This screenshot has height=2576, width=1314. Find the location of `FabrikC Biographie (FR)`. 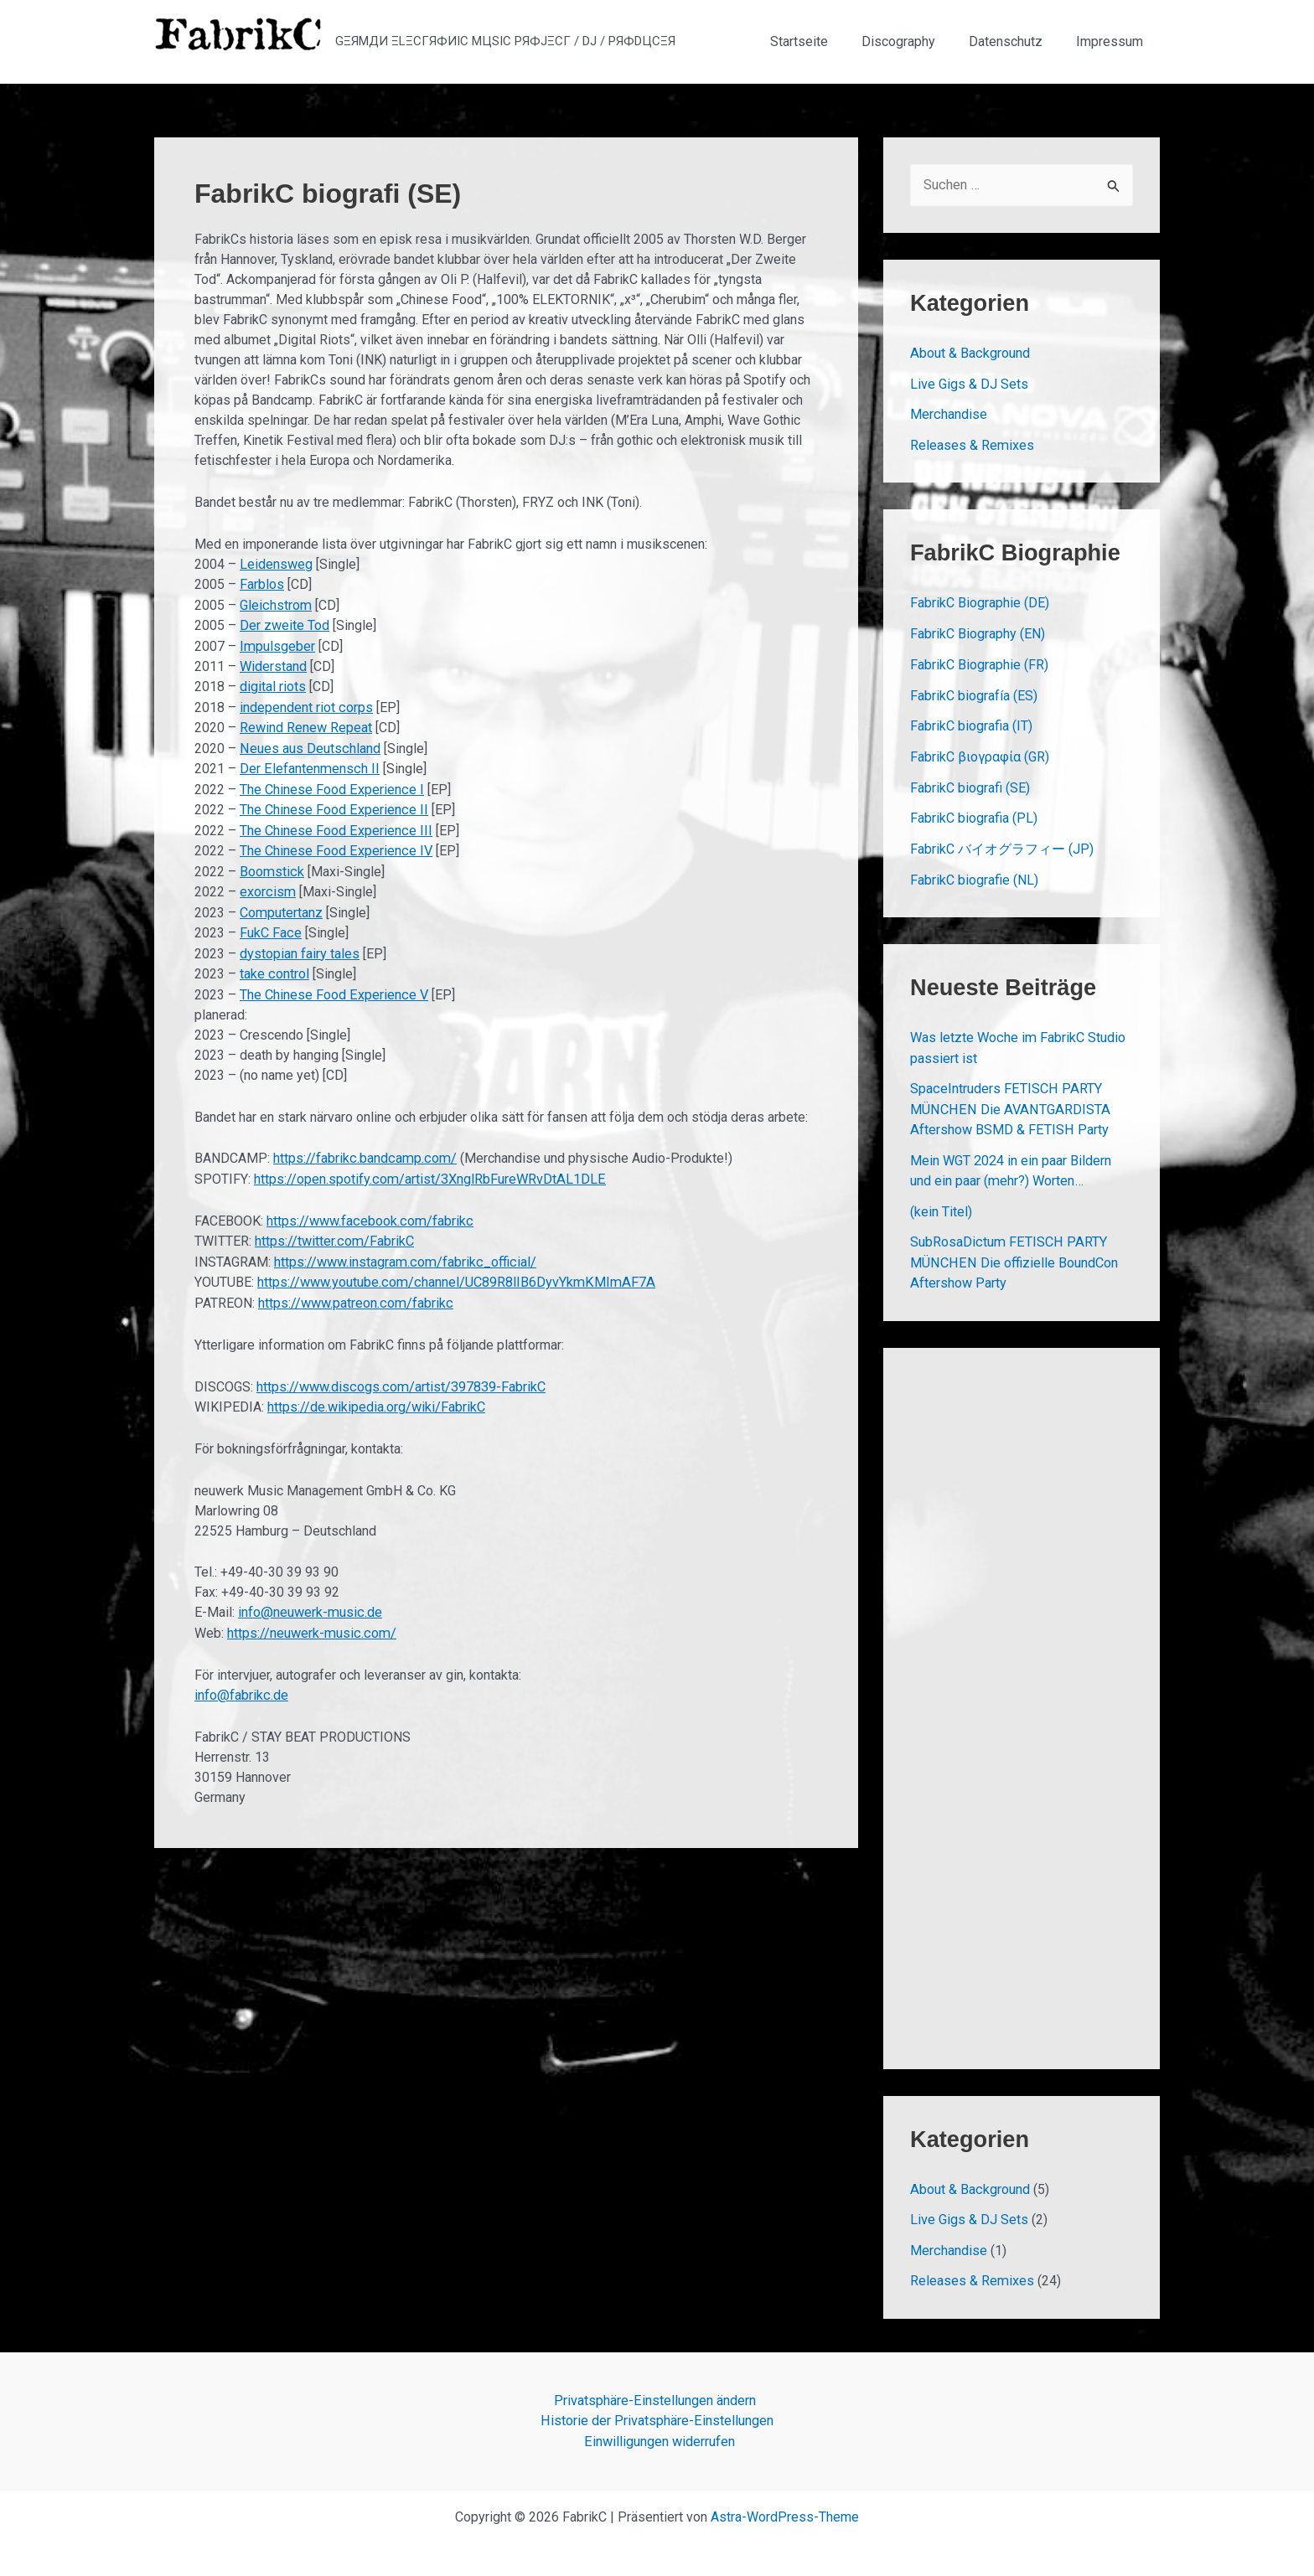

FabrikC Biographie (FR) is located at coordinates (979, 661).